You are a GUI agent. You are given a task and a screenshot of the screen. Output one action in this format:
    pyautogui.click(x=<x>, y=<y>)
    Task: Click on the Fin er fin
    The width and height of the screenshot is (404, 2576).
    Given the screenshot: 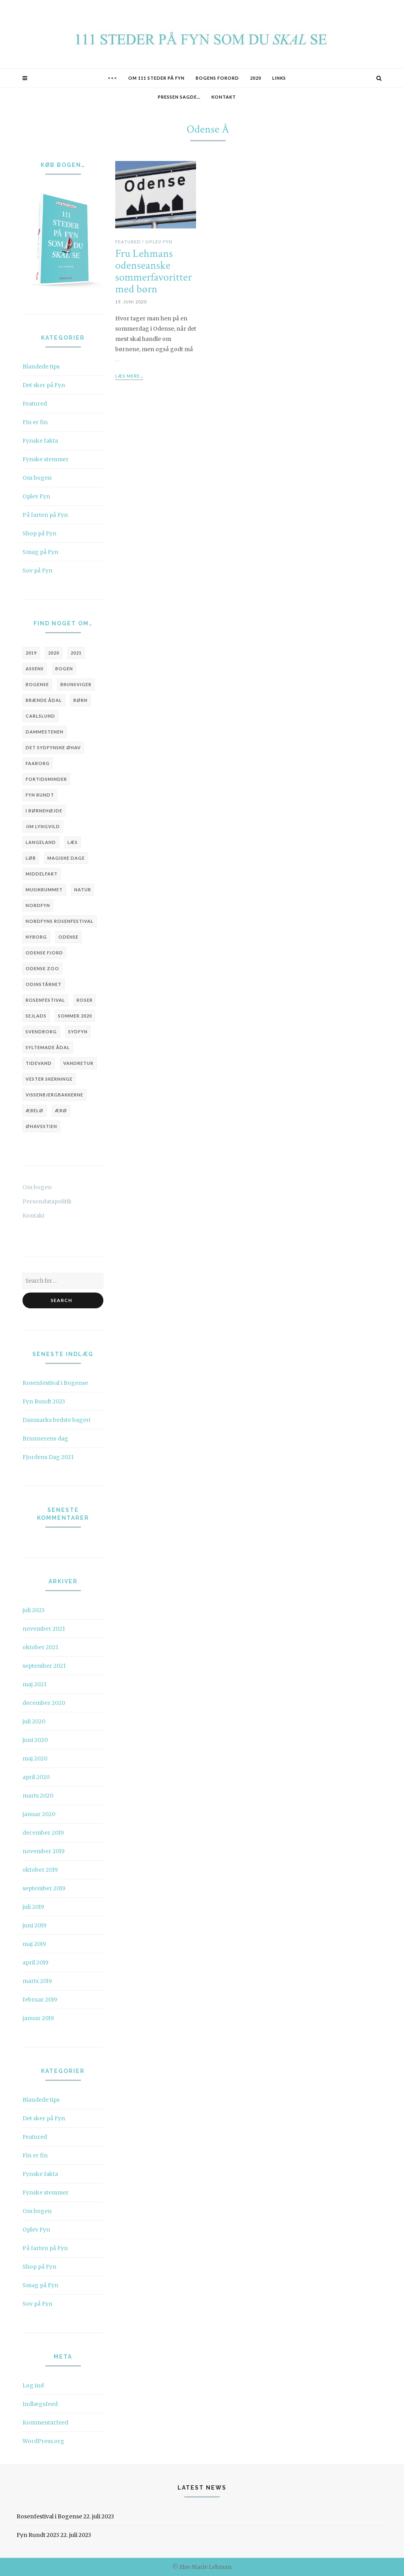 What is the action you would take?
    pyautogui.click(x=35, y=422)
    